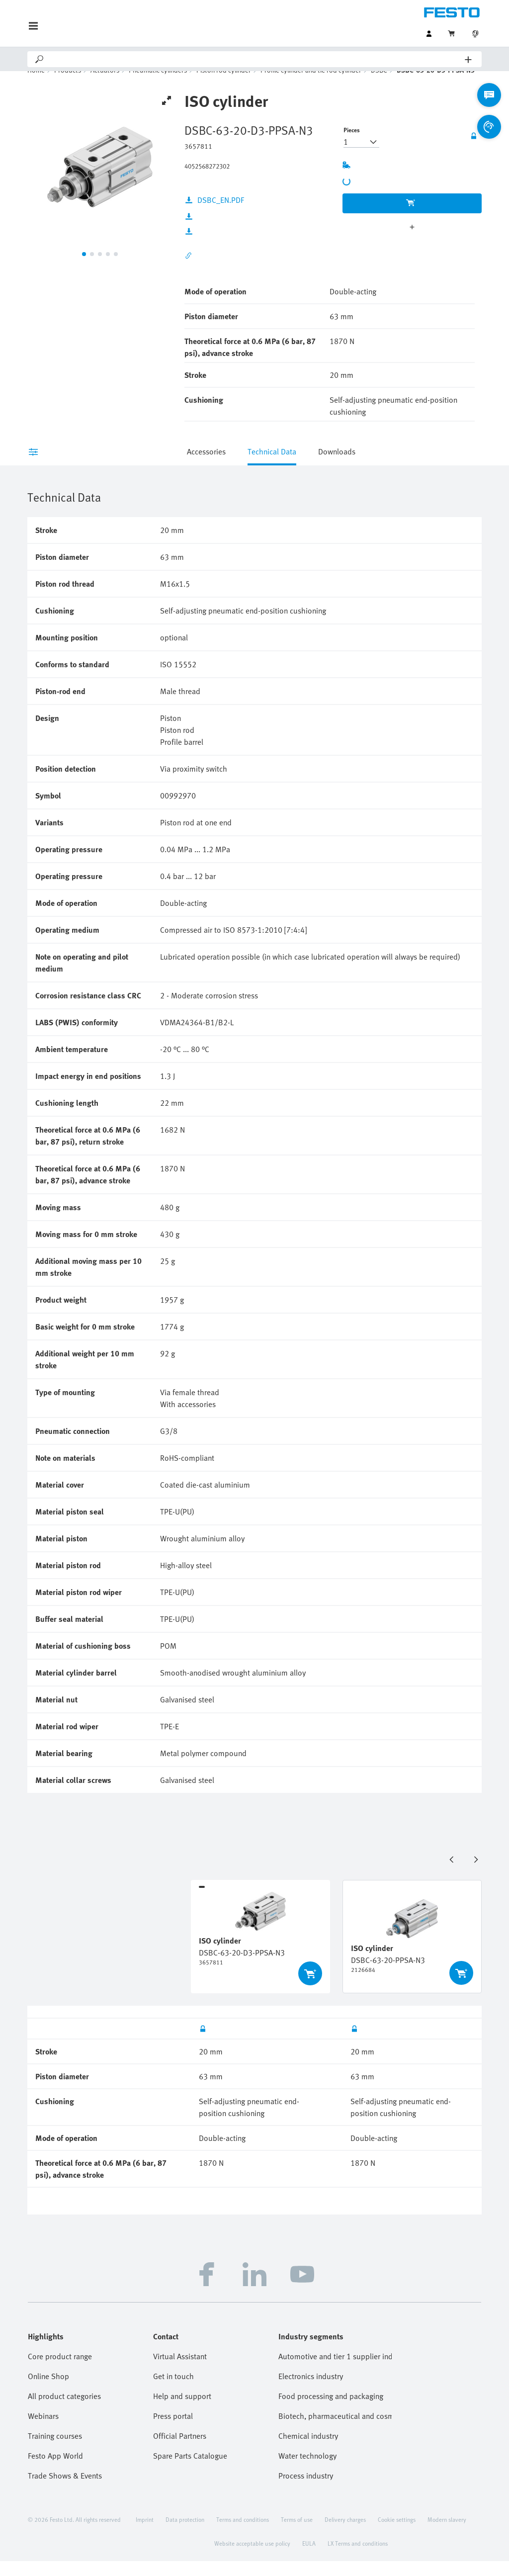 Image resolution: width=509 pixels, height=2576 pixels. What do you see at coordinates (345, 2534) in the screenshot?
I see `Delivery charges` at bounding box center [345, 2534].